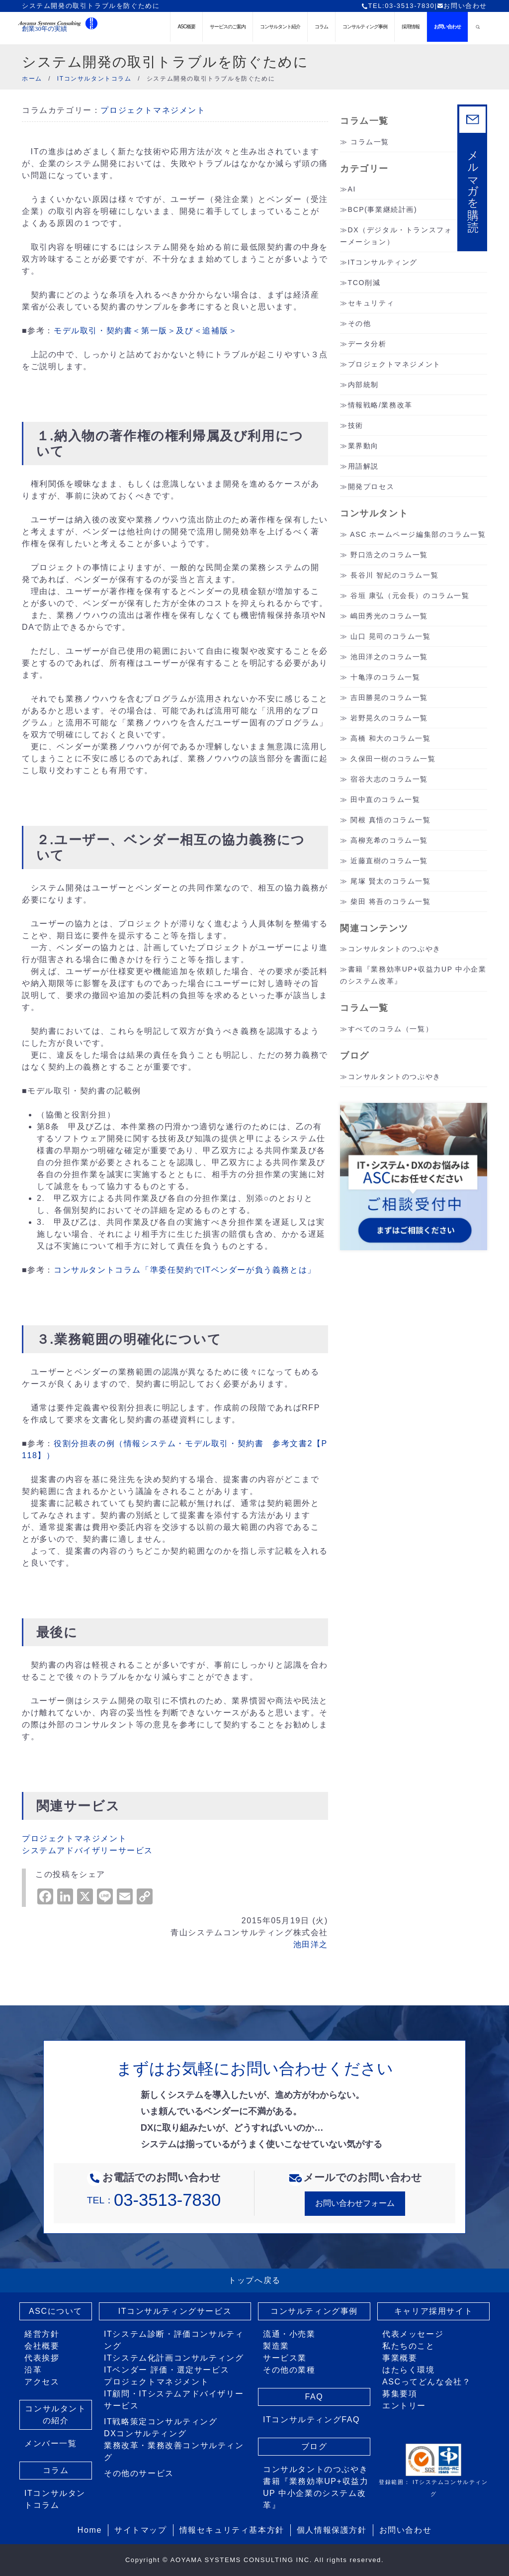  I want to click on お問い合わせフォーム, so click(355, 2203).